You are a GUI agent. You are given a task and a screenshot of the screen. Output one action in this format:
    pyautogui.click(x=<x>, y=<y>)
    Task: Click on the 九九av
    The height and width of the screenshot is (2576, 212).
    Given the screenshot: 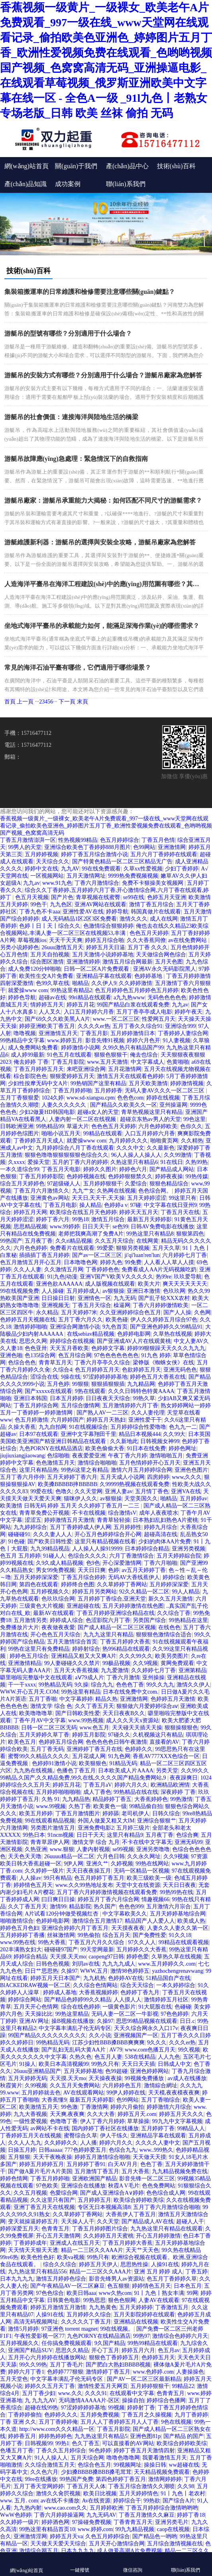 What is the action you would take?
    pyautogui.click(x=31, y=883)
    